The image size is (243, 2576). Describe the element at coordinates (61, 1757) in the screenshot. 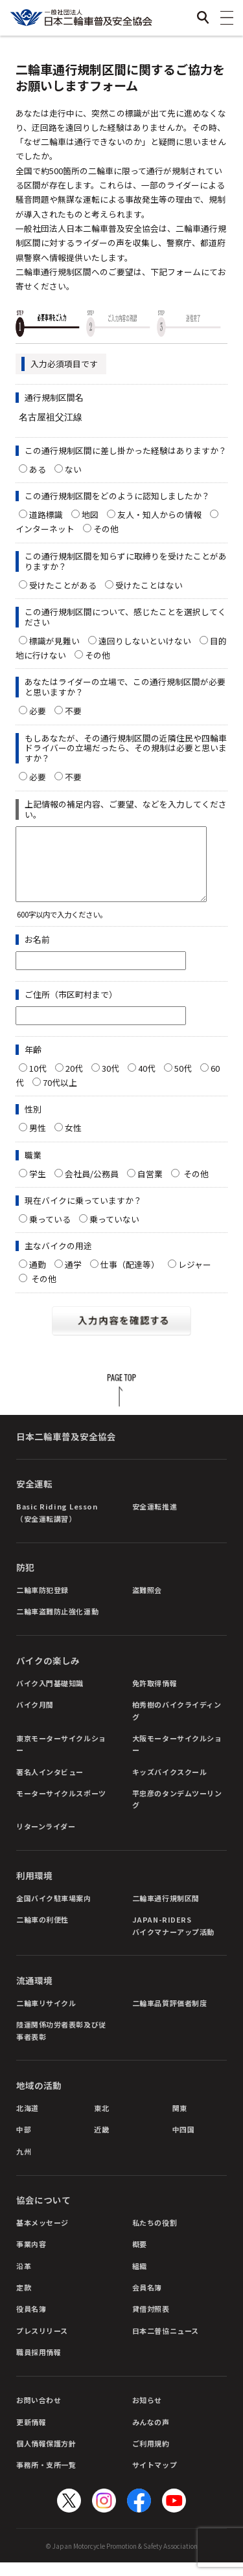

I see `東京モーターサイクルショー` at that location.